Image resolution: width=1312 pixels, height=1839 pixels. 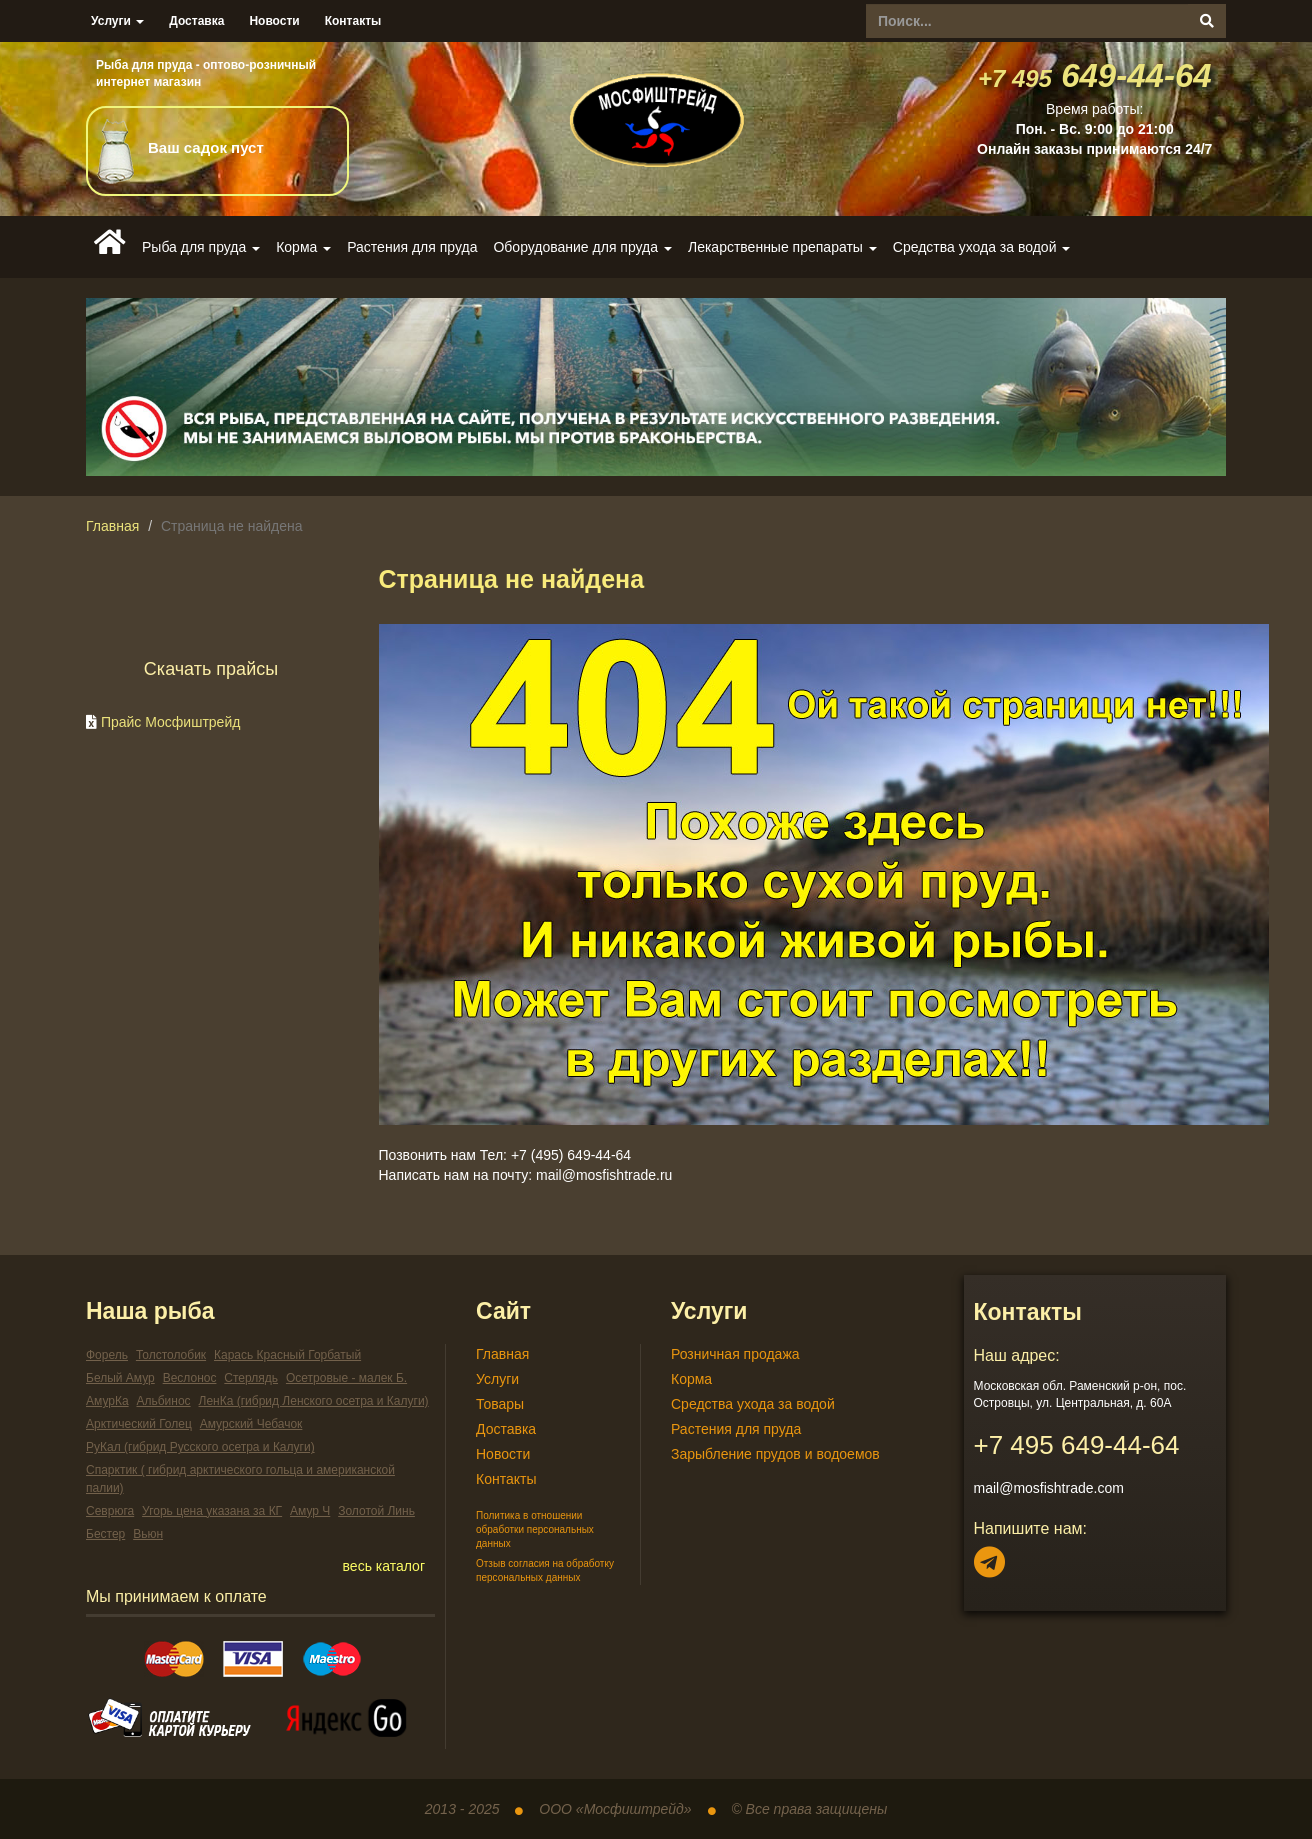 What do you see at coordinates (110, 1511) in the screenshot?
I see `Севрюга` at bounding box center [110, 1511].